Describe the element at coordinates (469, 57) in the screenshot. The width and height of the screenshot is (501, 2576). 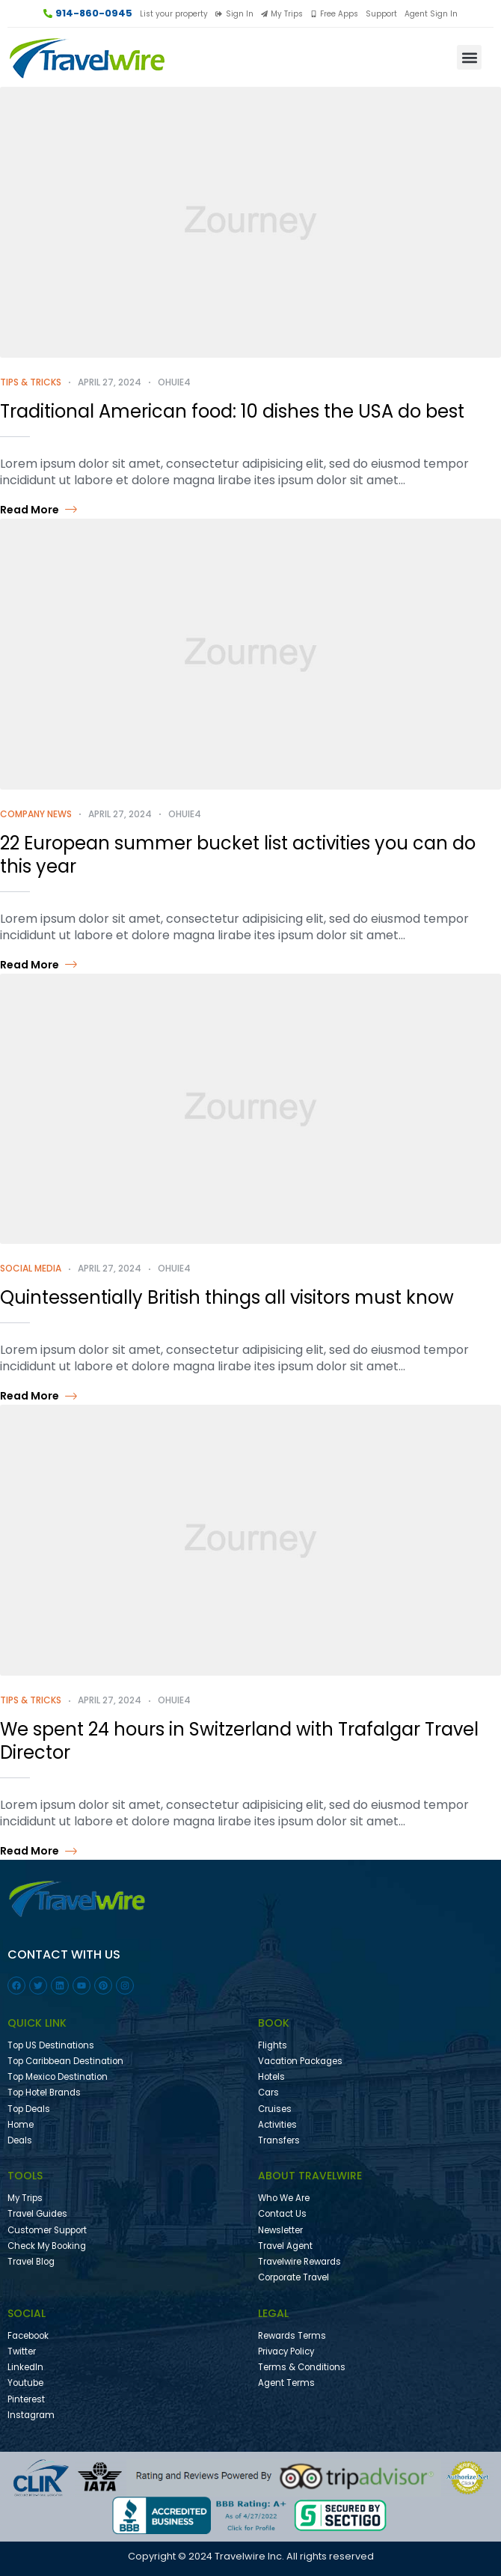
I see `[button]` at that location.